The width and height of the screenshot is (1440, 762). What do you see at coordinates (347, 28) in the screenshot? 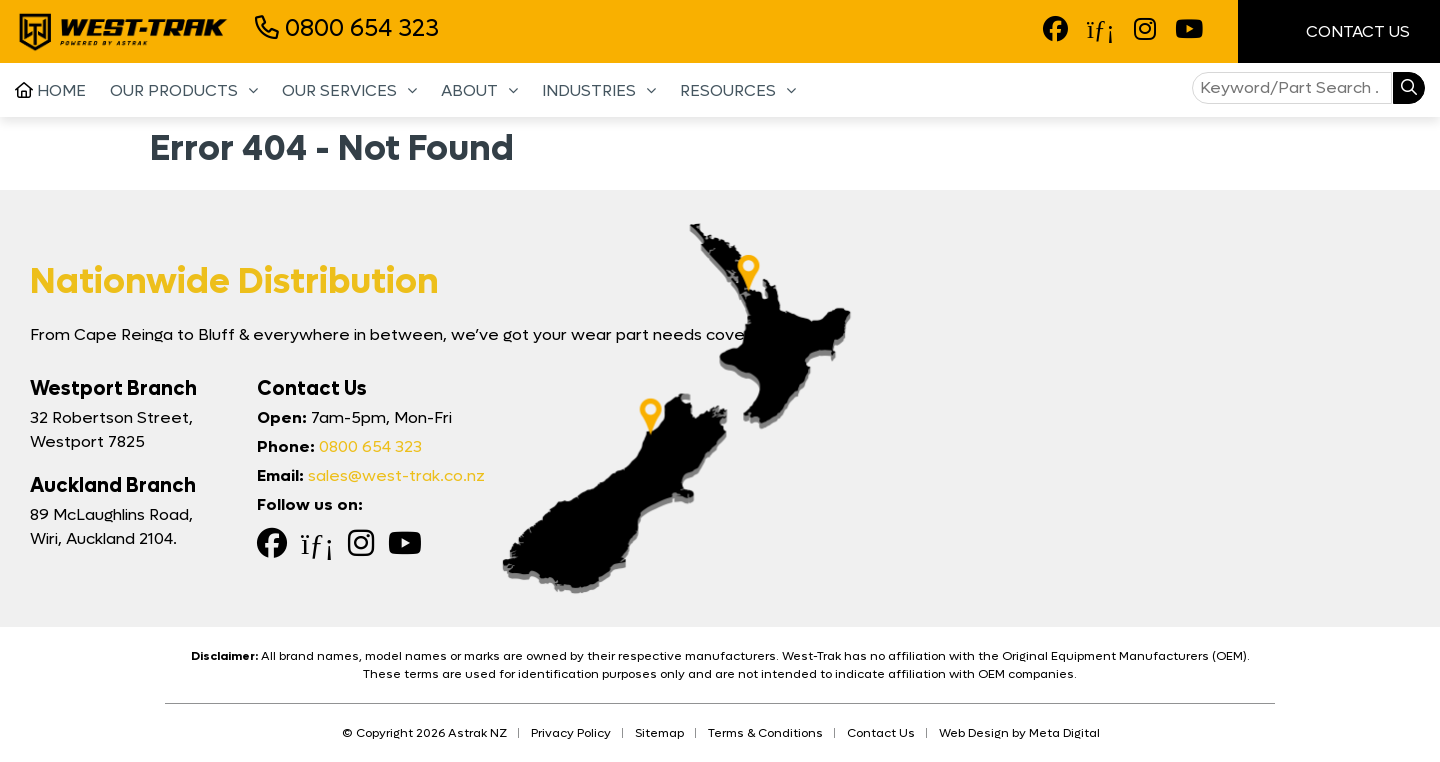
I see `0800 654 323` at bounding box center [347, 28].